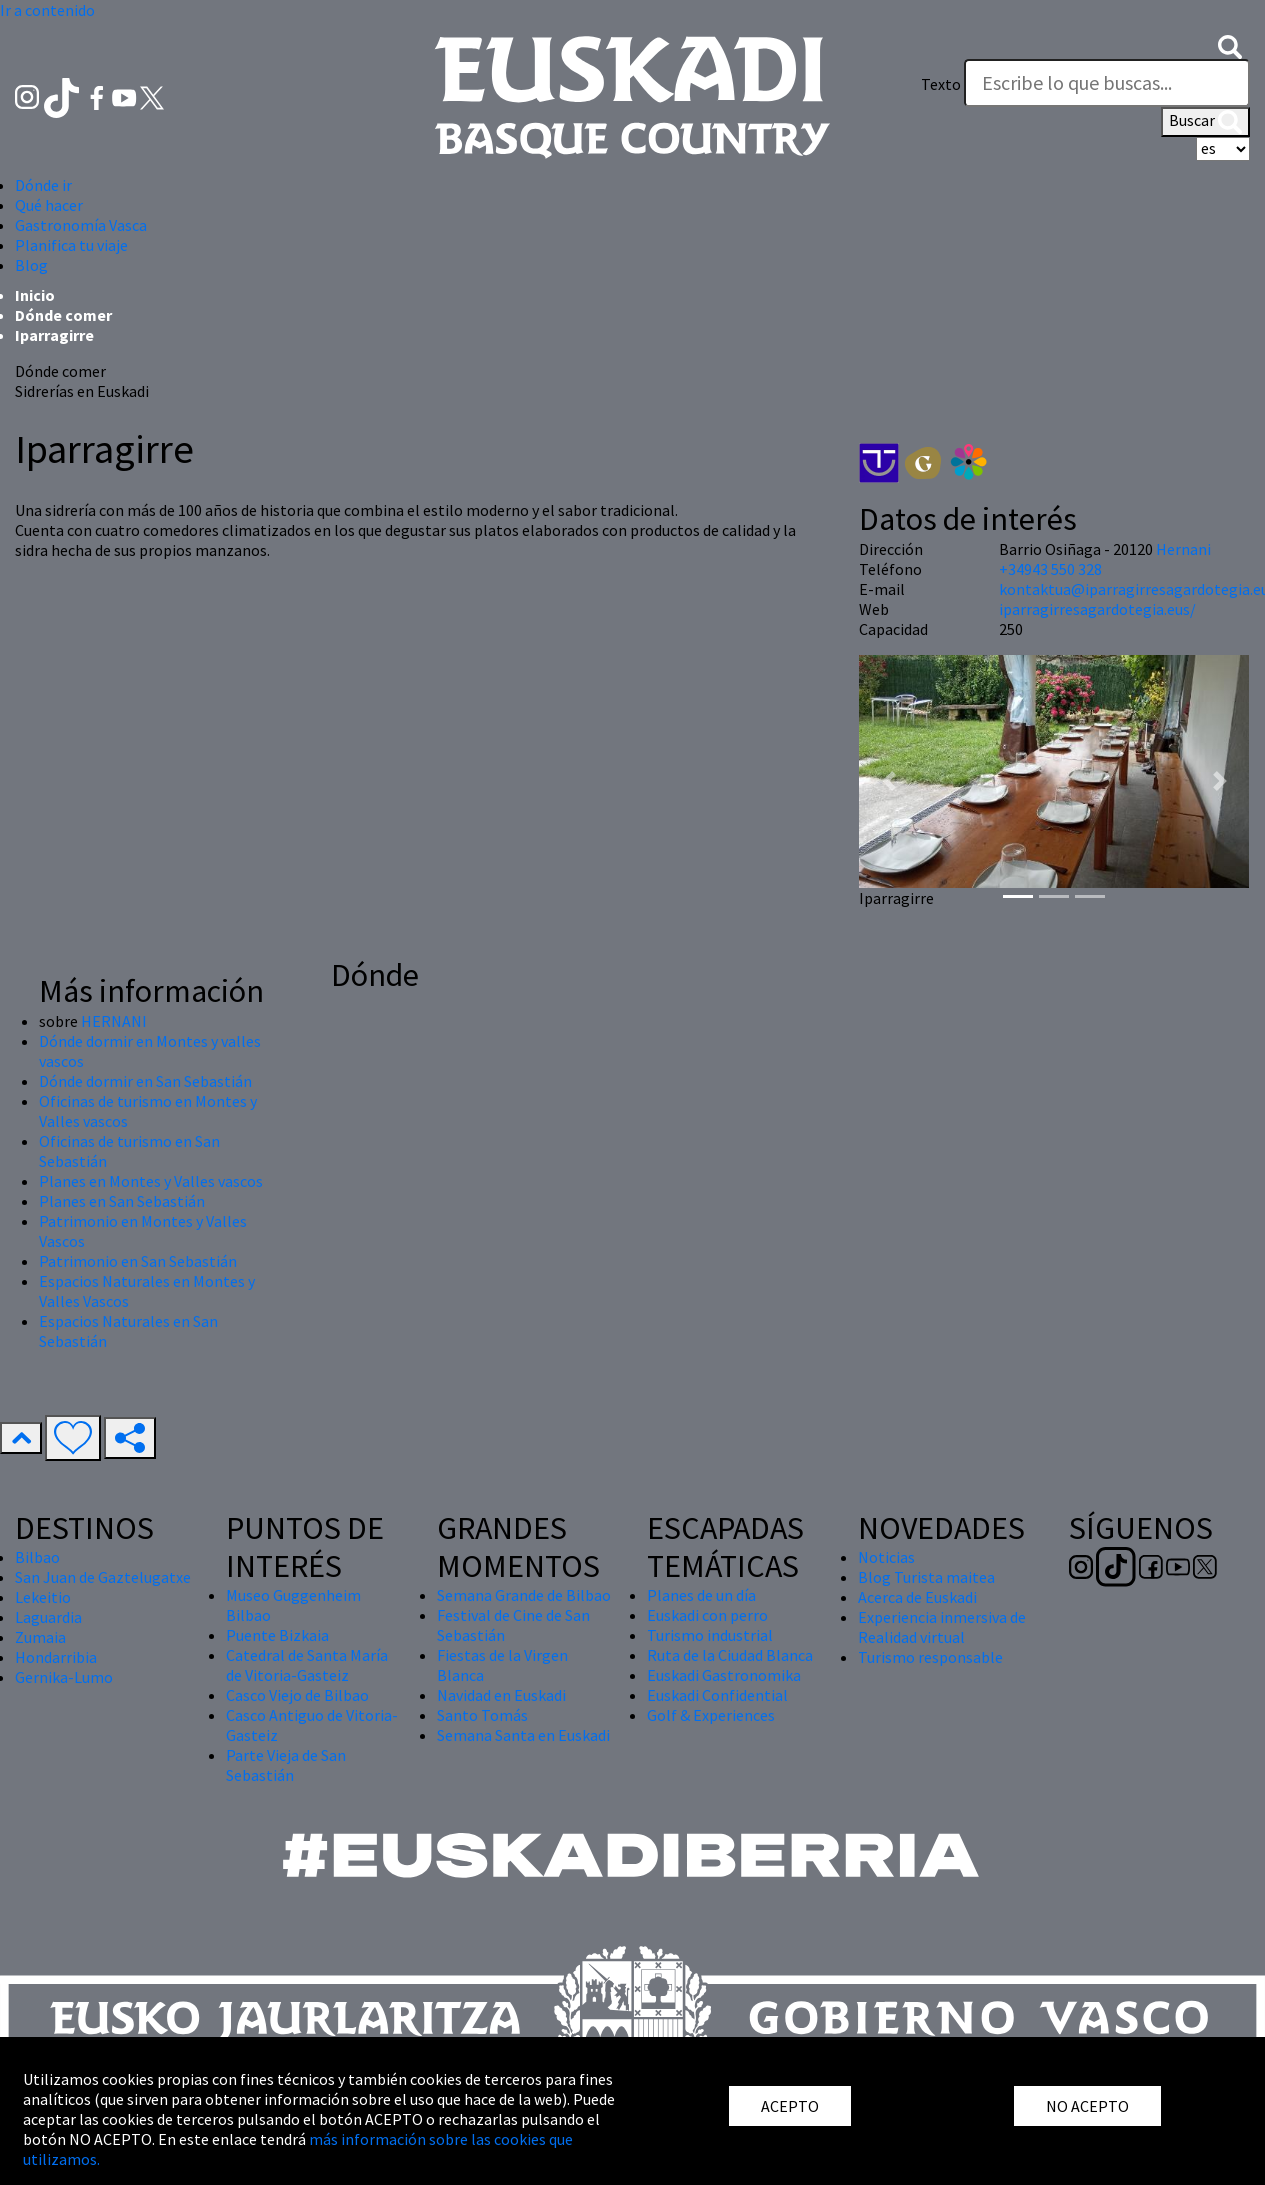 The width and height of the screenshot is (1265, 2185). Describe the element at coordinates (917, 1597) in the screenshot. I see `Acerca de Euskadi` at that location.